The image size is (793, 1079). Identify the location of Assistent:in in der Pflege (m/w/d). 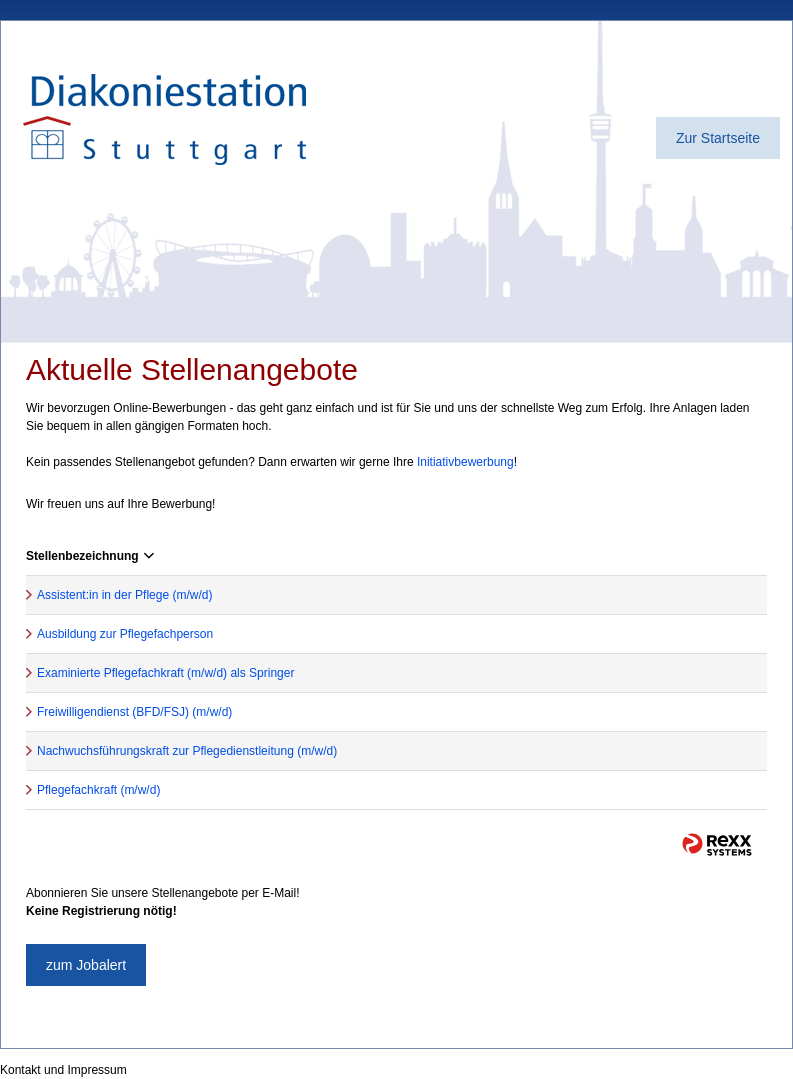
(124, 595).